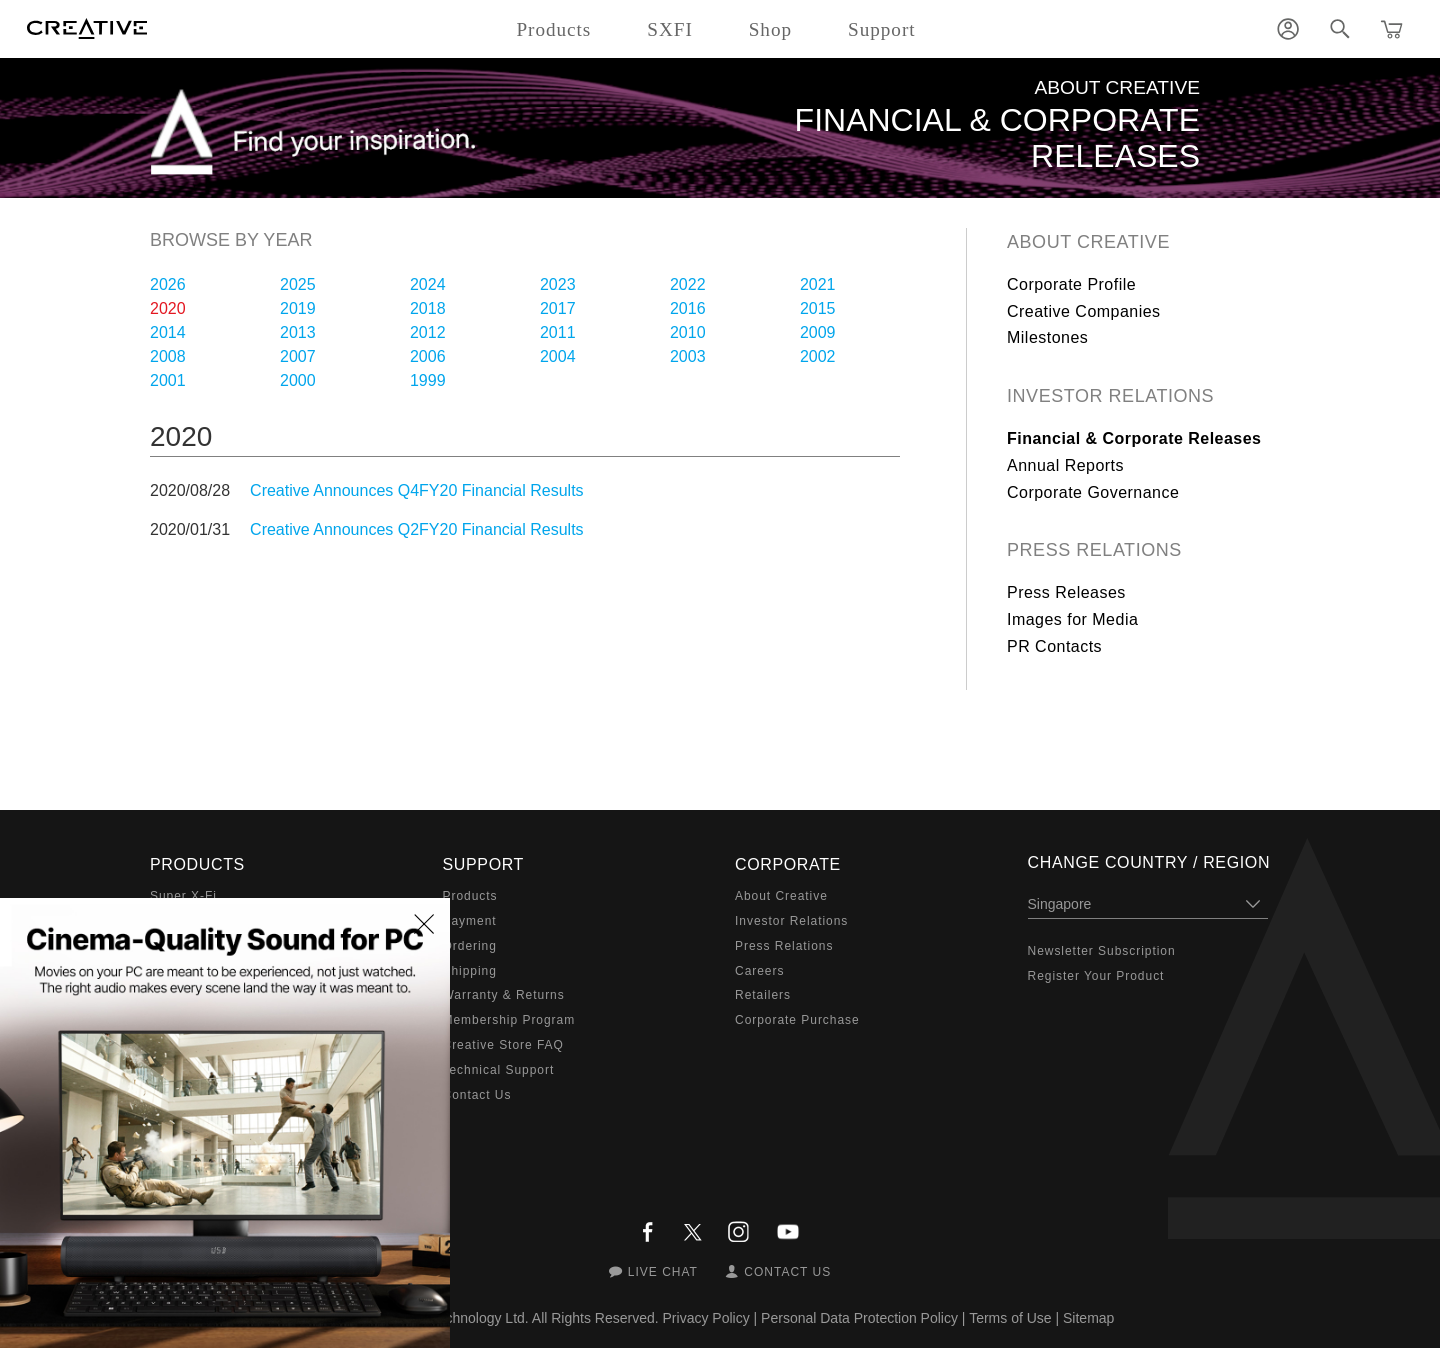 The image size is (1440, 1348). Describe the element at coordinates (499, 1070) in the screenshot. I see `Technical Support` at that location.